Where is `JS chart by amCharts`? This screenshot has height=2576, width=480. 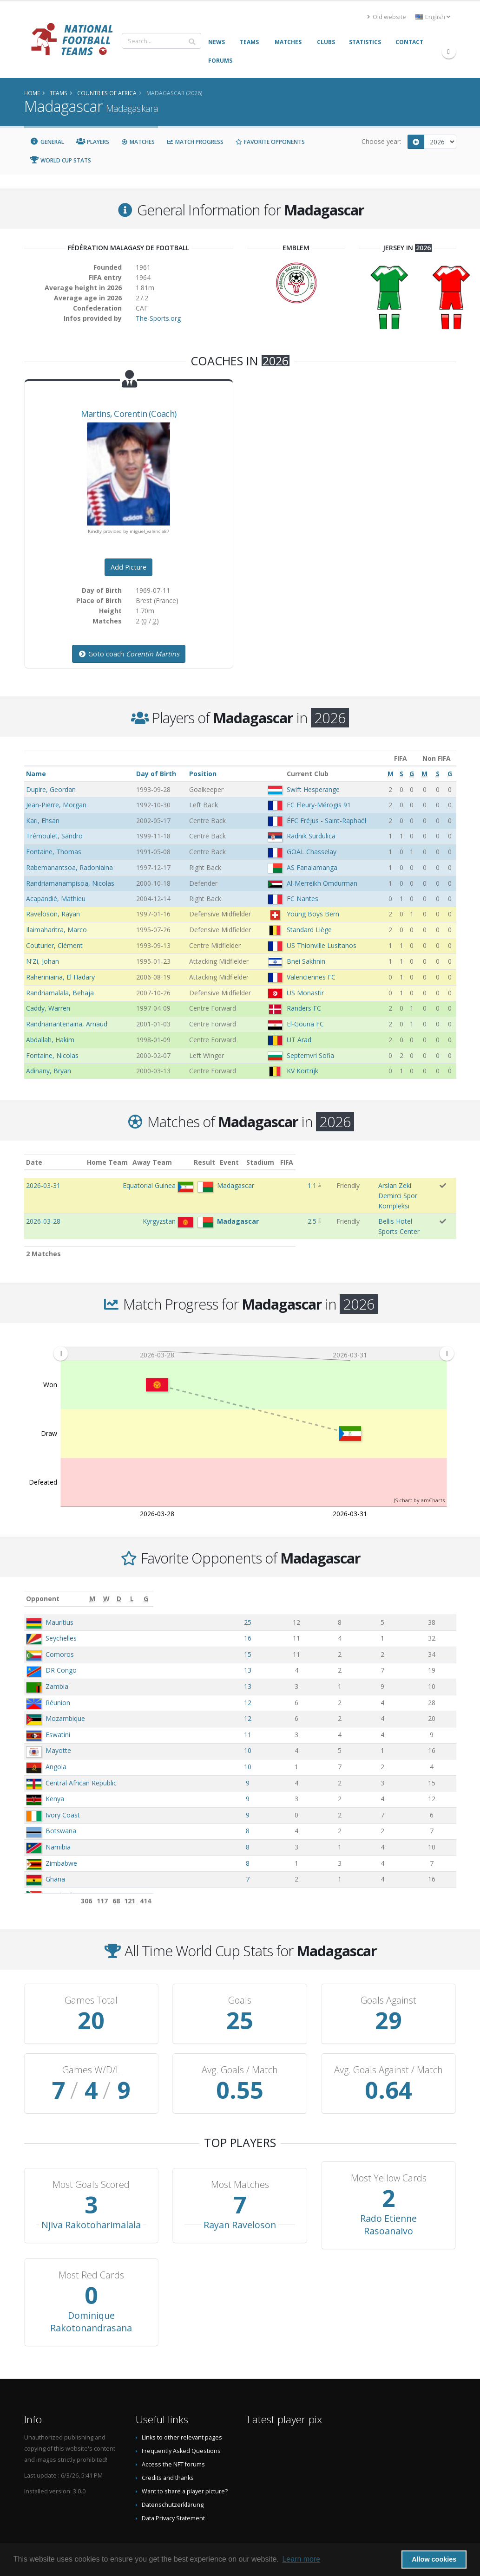 JS chart by amCharts is located at coordinates (419, 1471).